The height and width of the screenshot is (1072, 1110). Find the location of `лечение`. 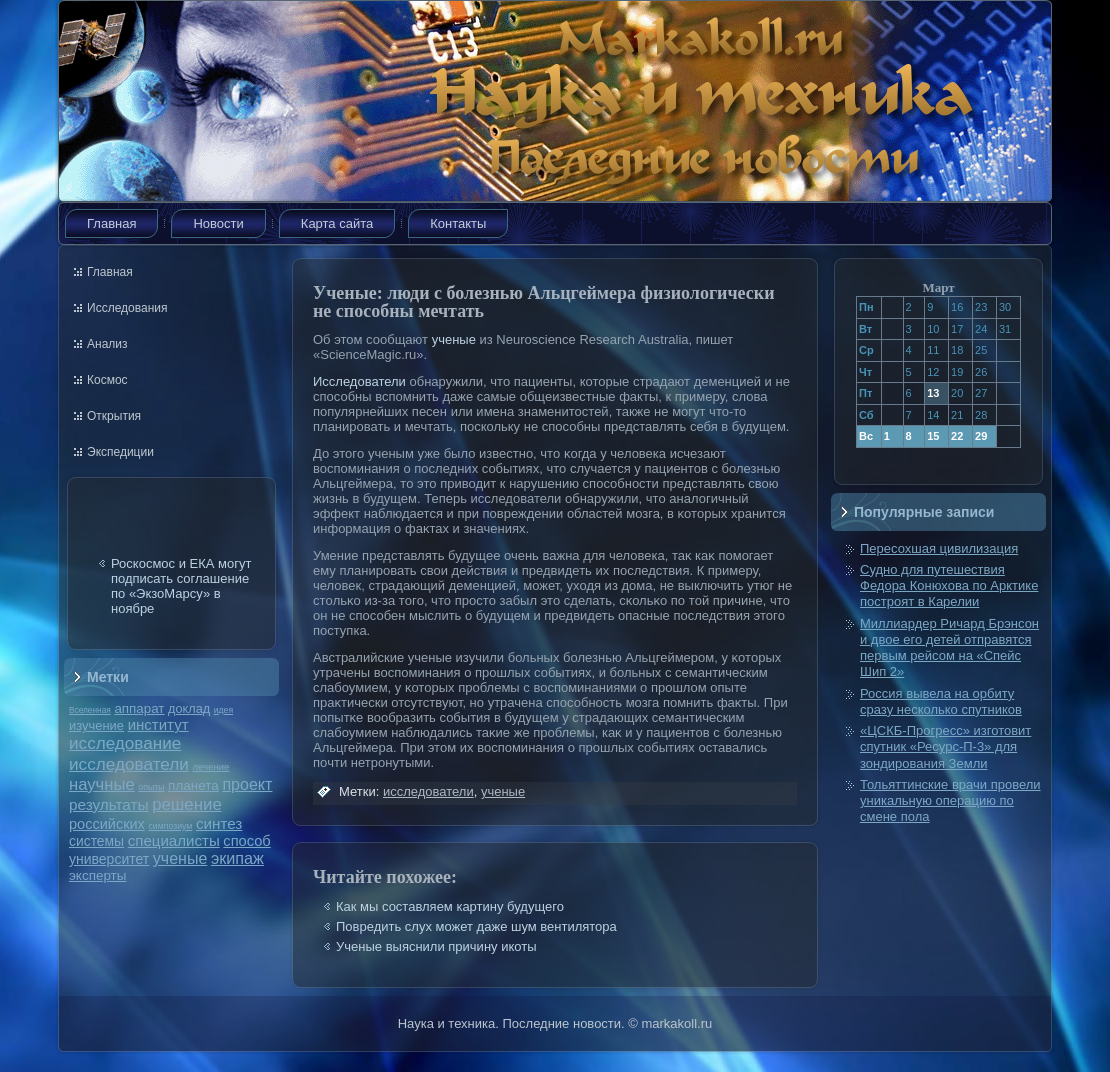

лечение is located at coordinates (211, 766).